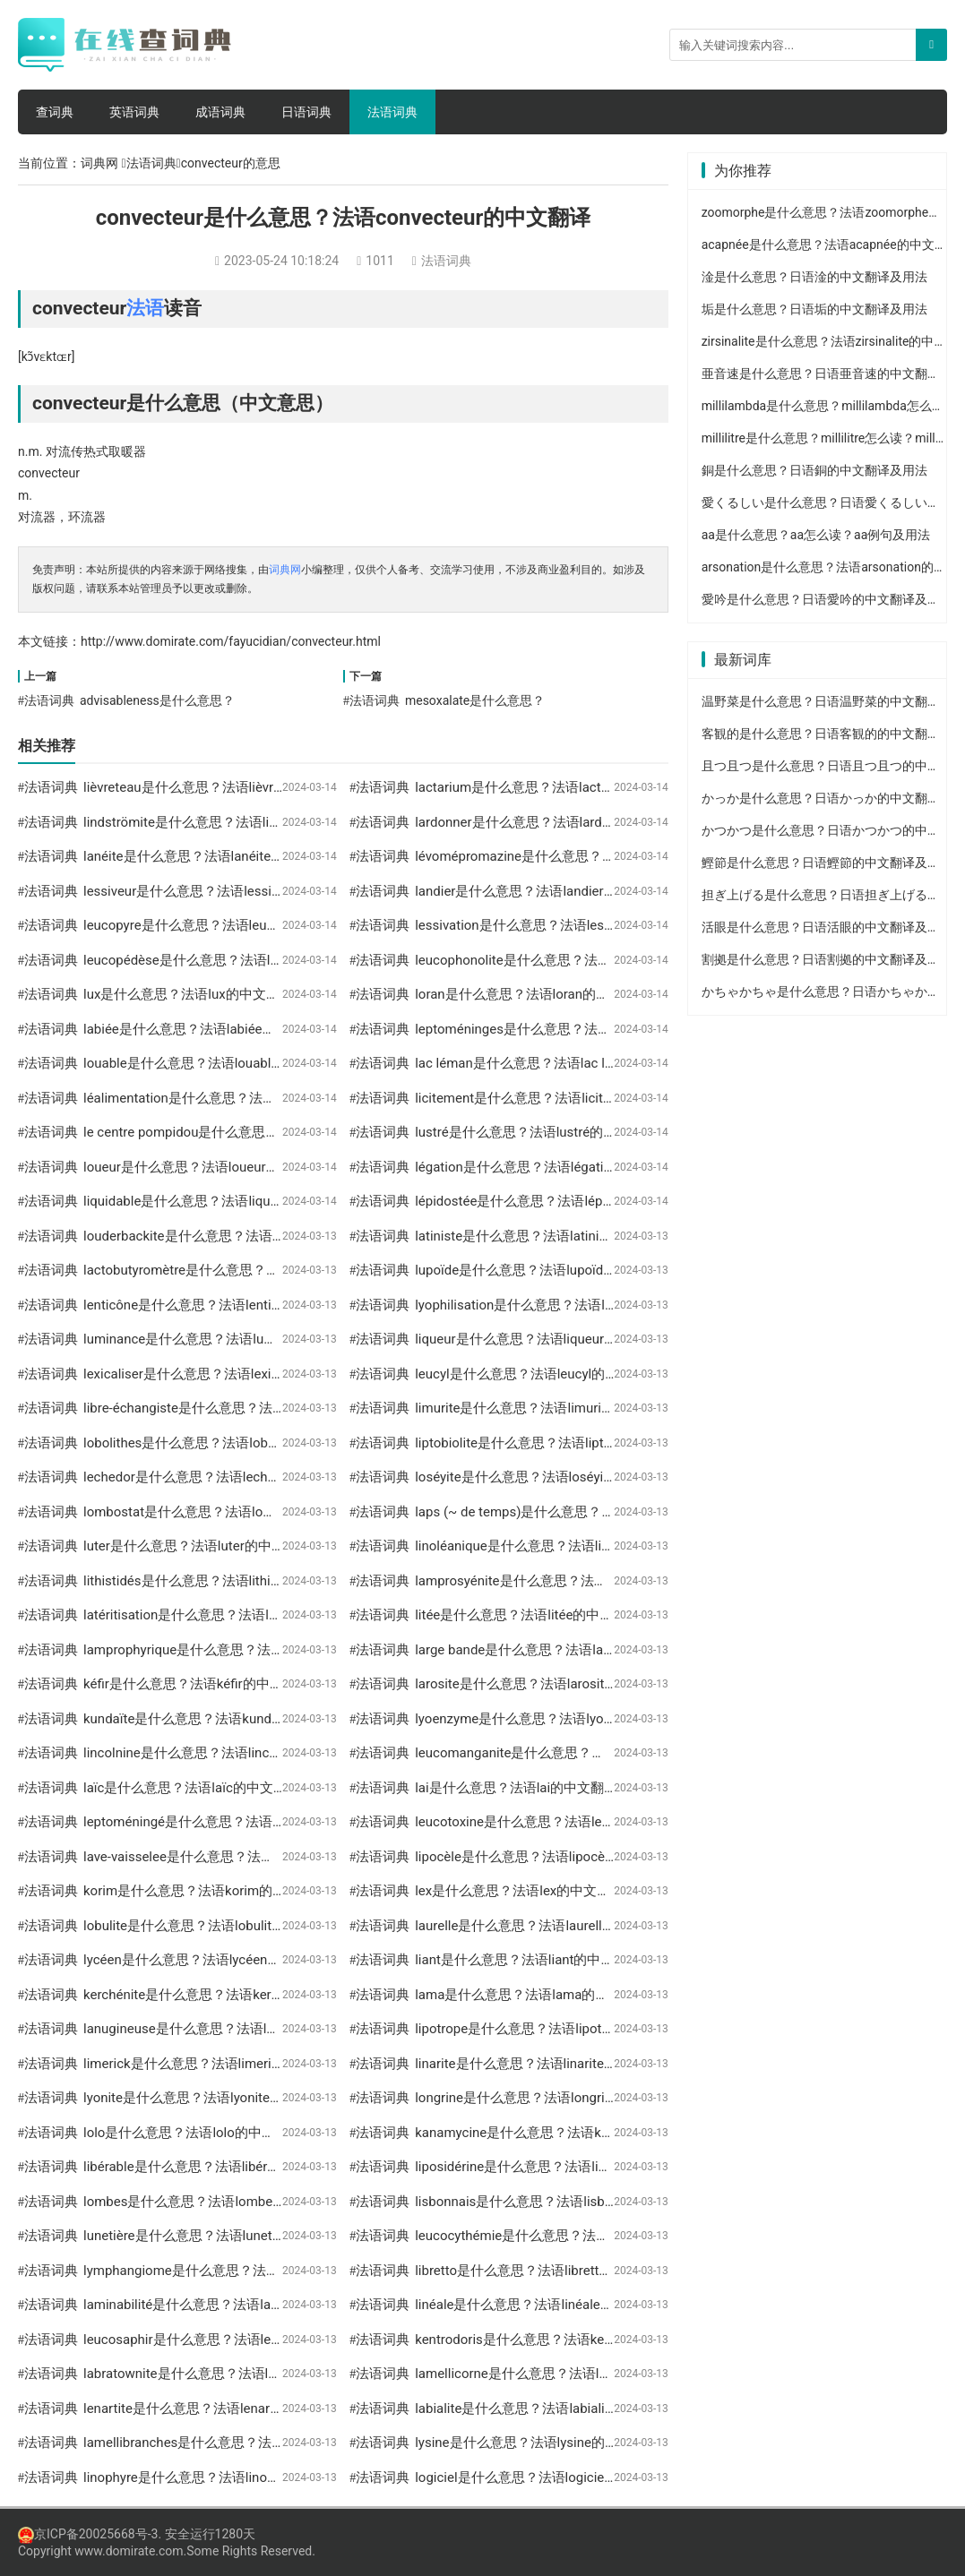  Describe the element at coordinates (206, 1029) in the screenshot. I see `labiée是什么意思？法语labiée的中文翻译` at that location.